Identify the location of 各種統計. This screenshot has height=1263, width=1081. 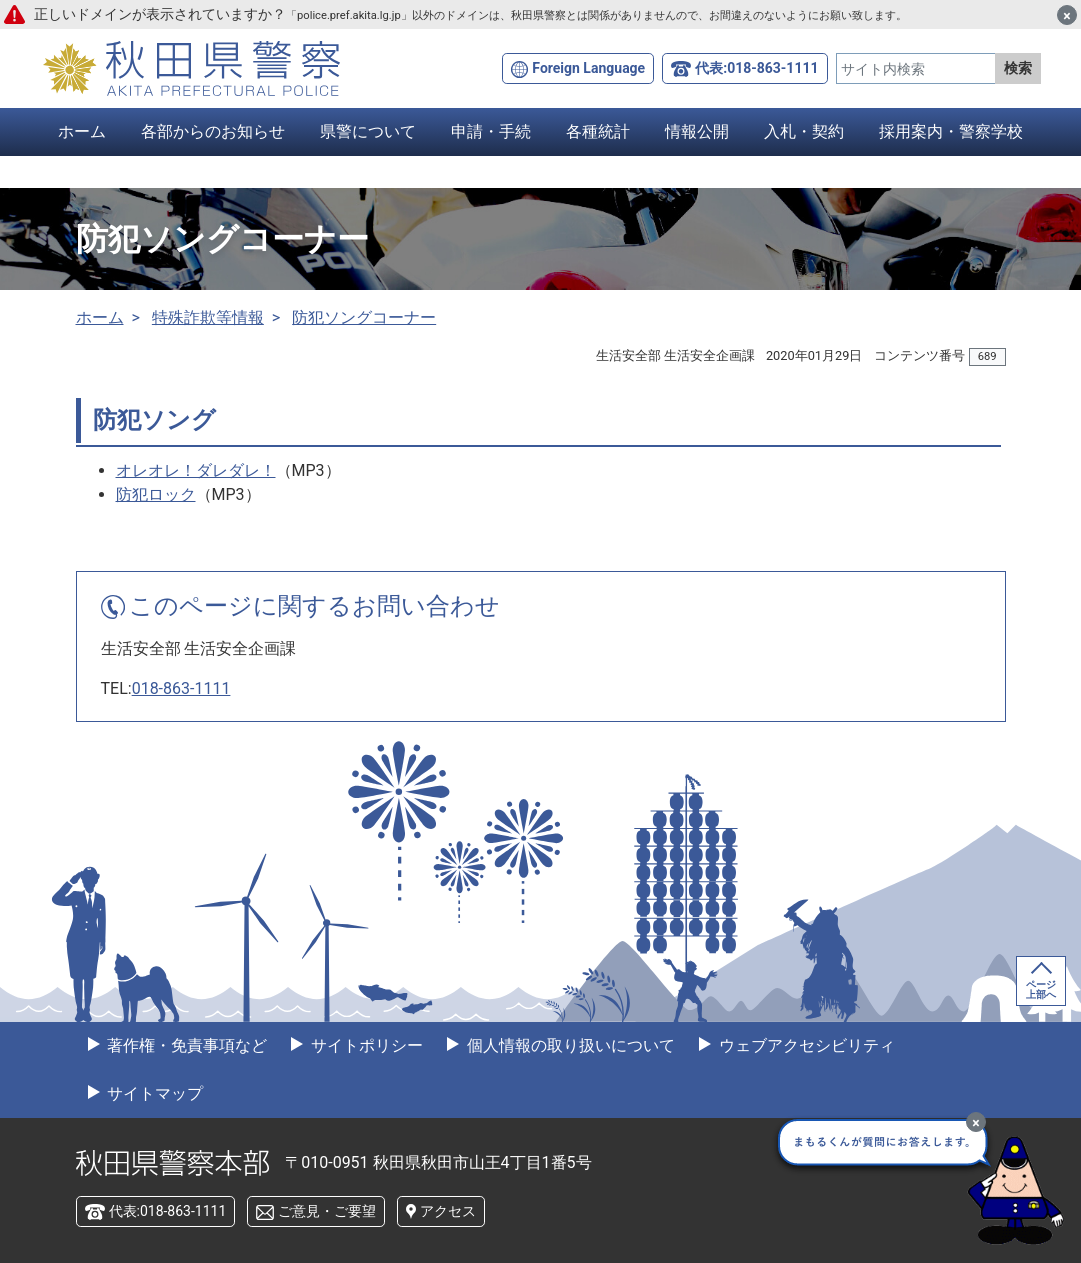
(598, 131).